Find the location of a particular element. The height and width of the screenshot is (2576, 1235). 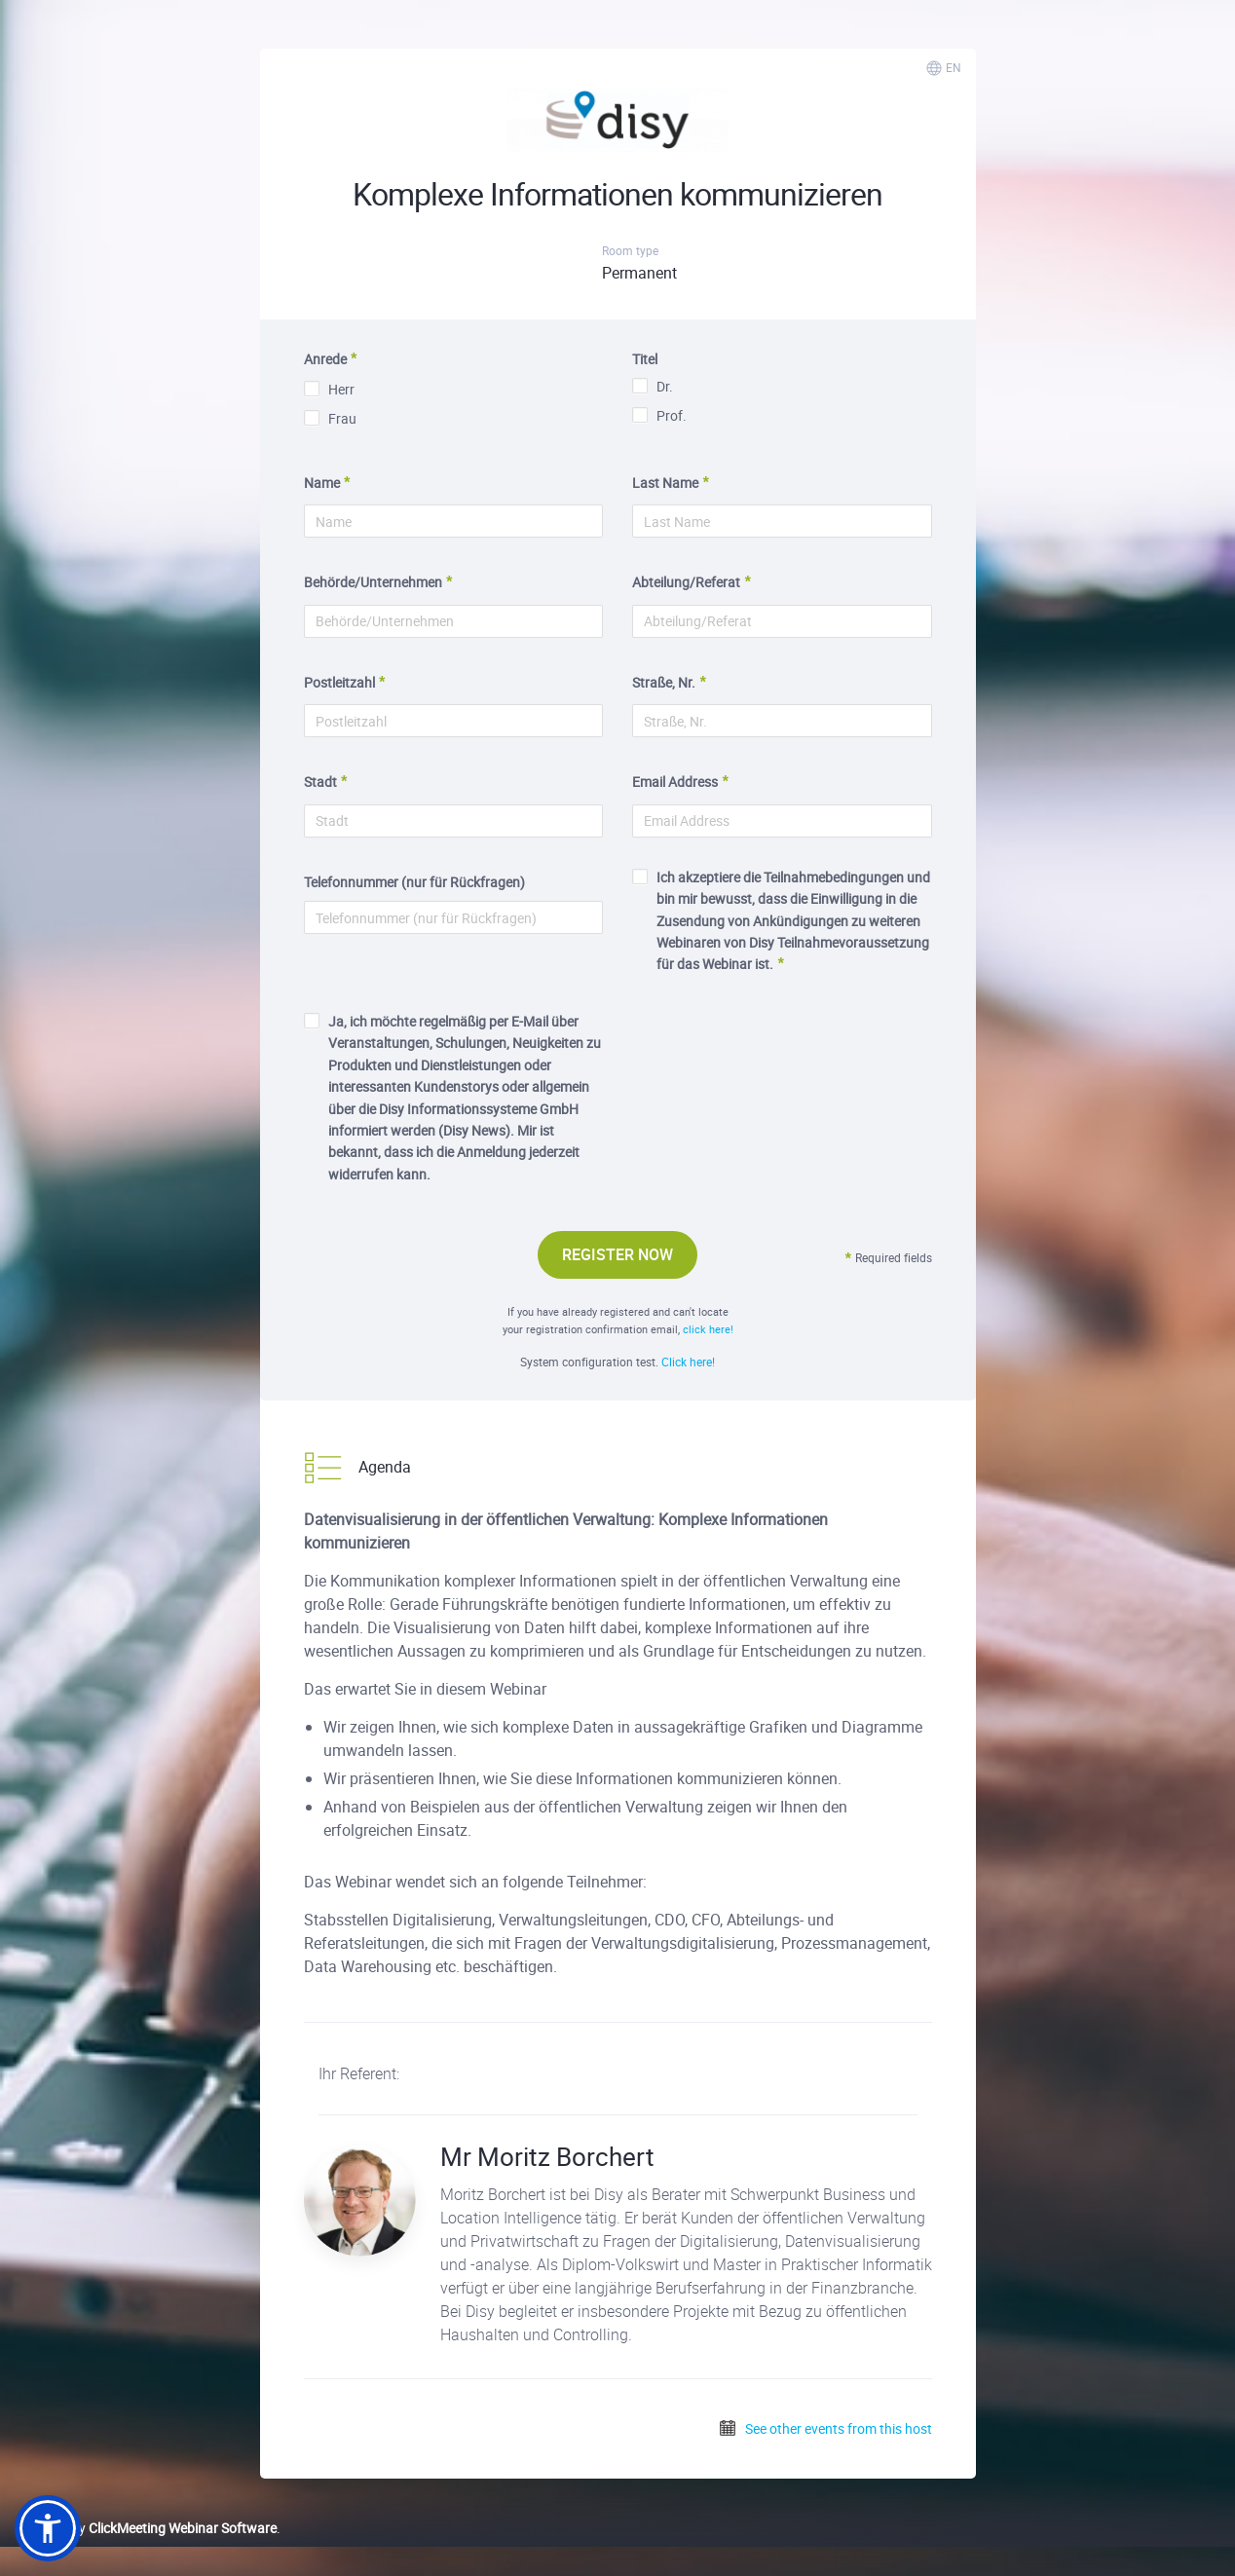

Telefonnummer (nur für Rückfragen) is located at coordinates (414, 882).